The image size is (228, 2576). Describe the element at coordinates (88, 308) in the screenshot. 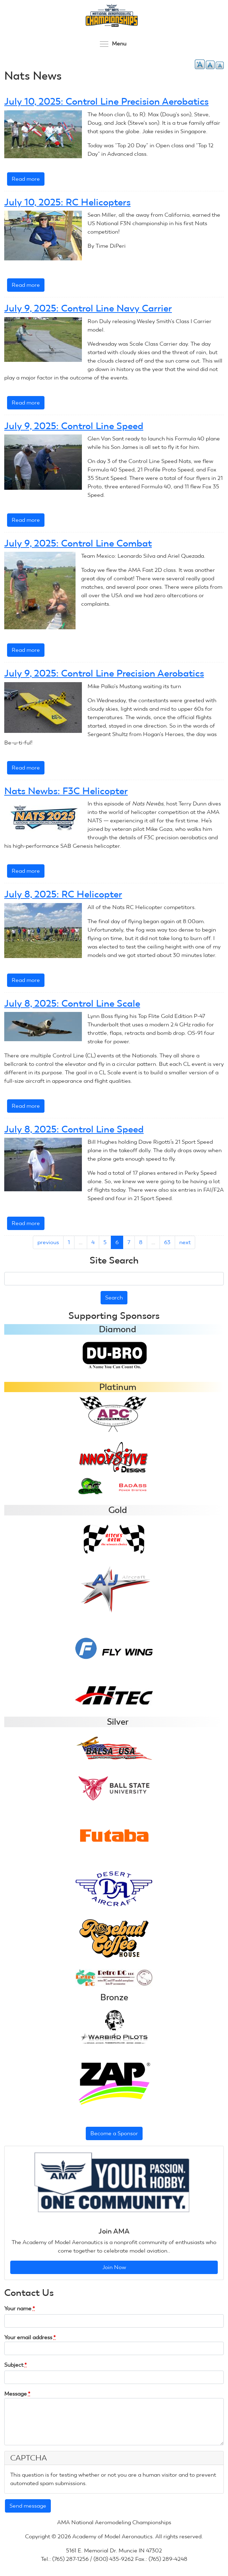

I see `July 9, 2025: Control Line Navy Carrier` at that location.